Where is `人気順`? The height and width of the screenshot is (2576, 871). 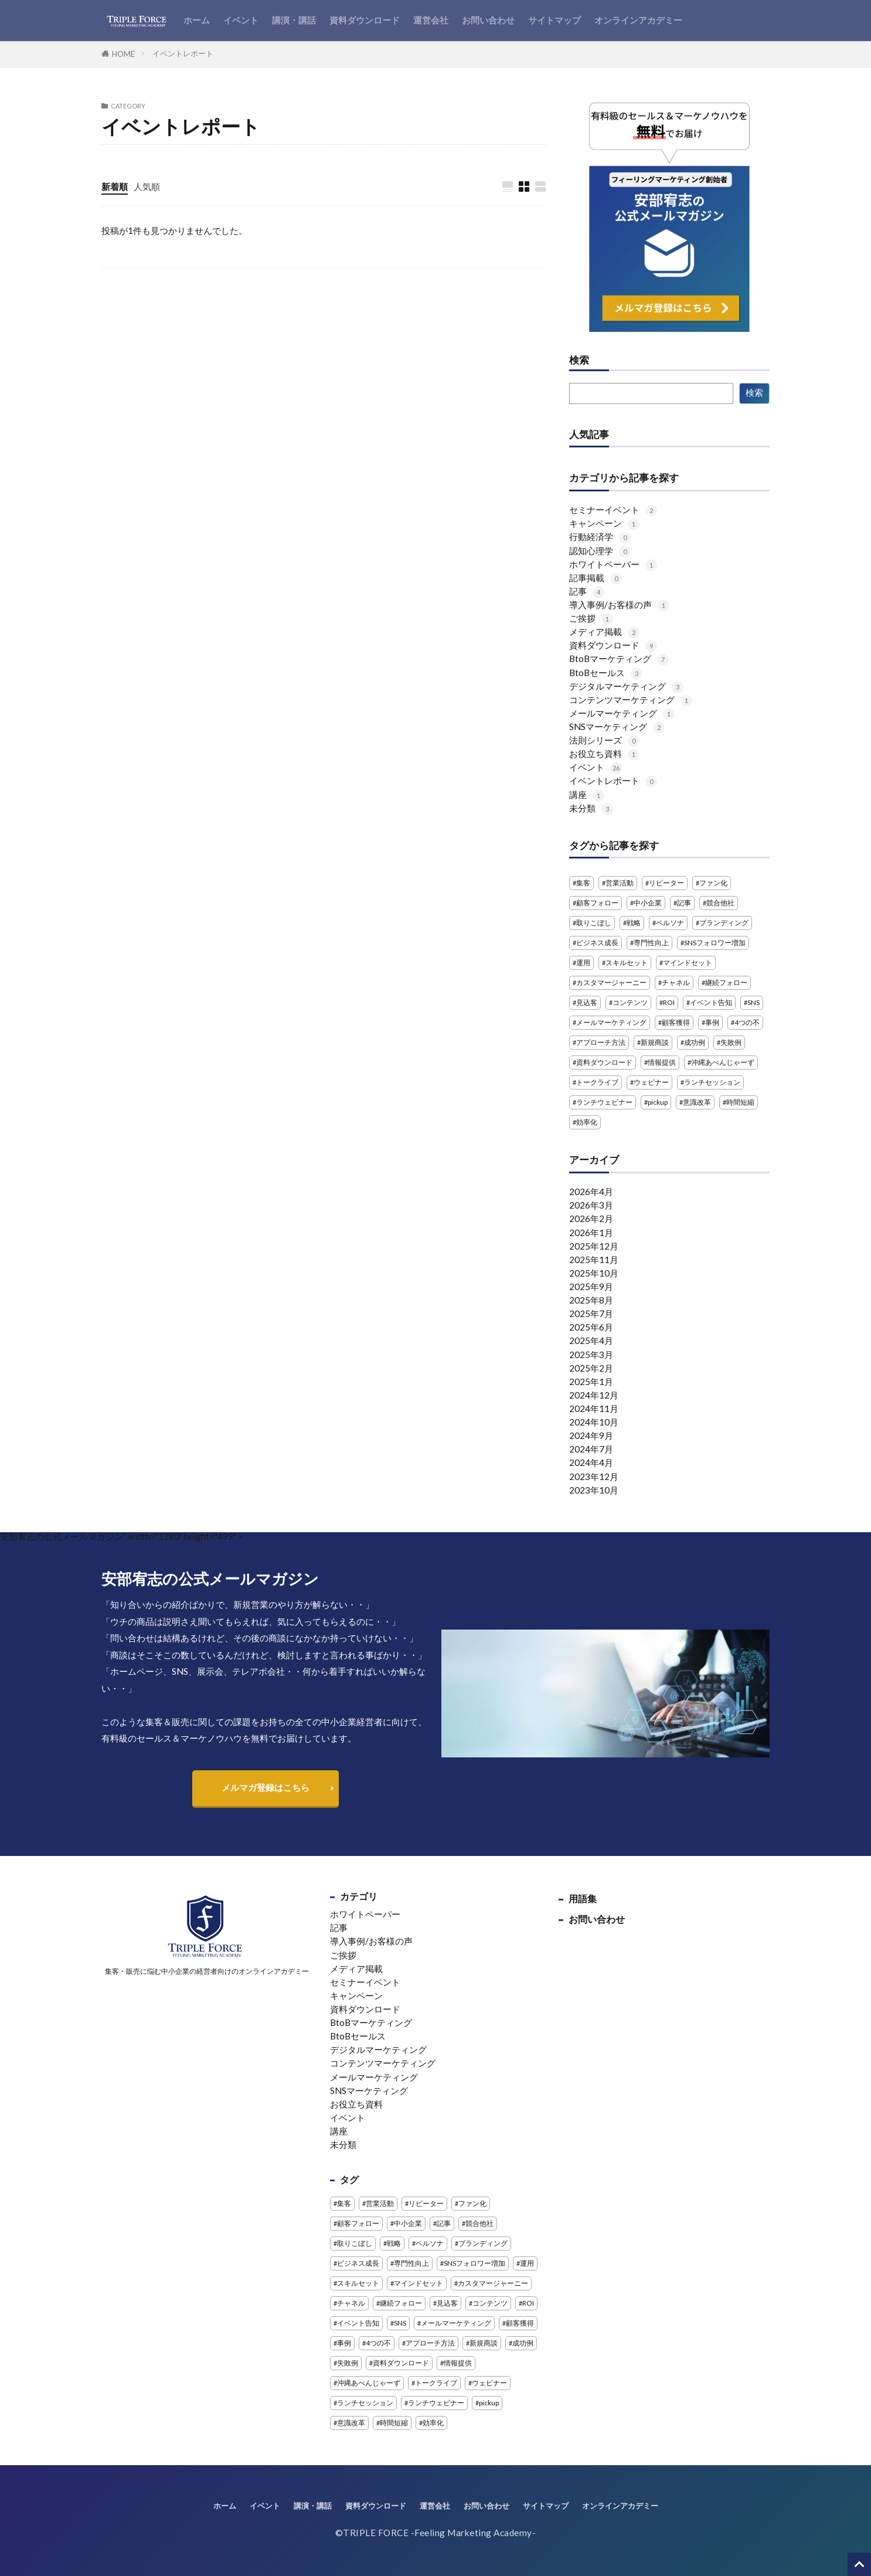
人気順 is located at coordinates (147, 186).